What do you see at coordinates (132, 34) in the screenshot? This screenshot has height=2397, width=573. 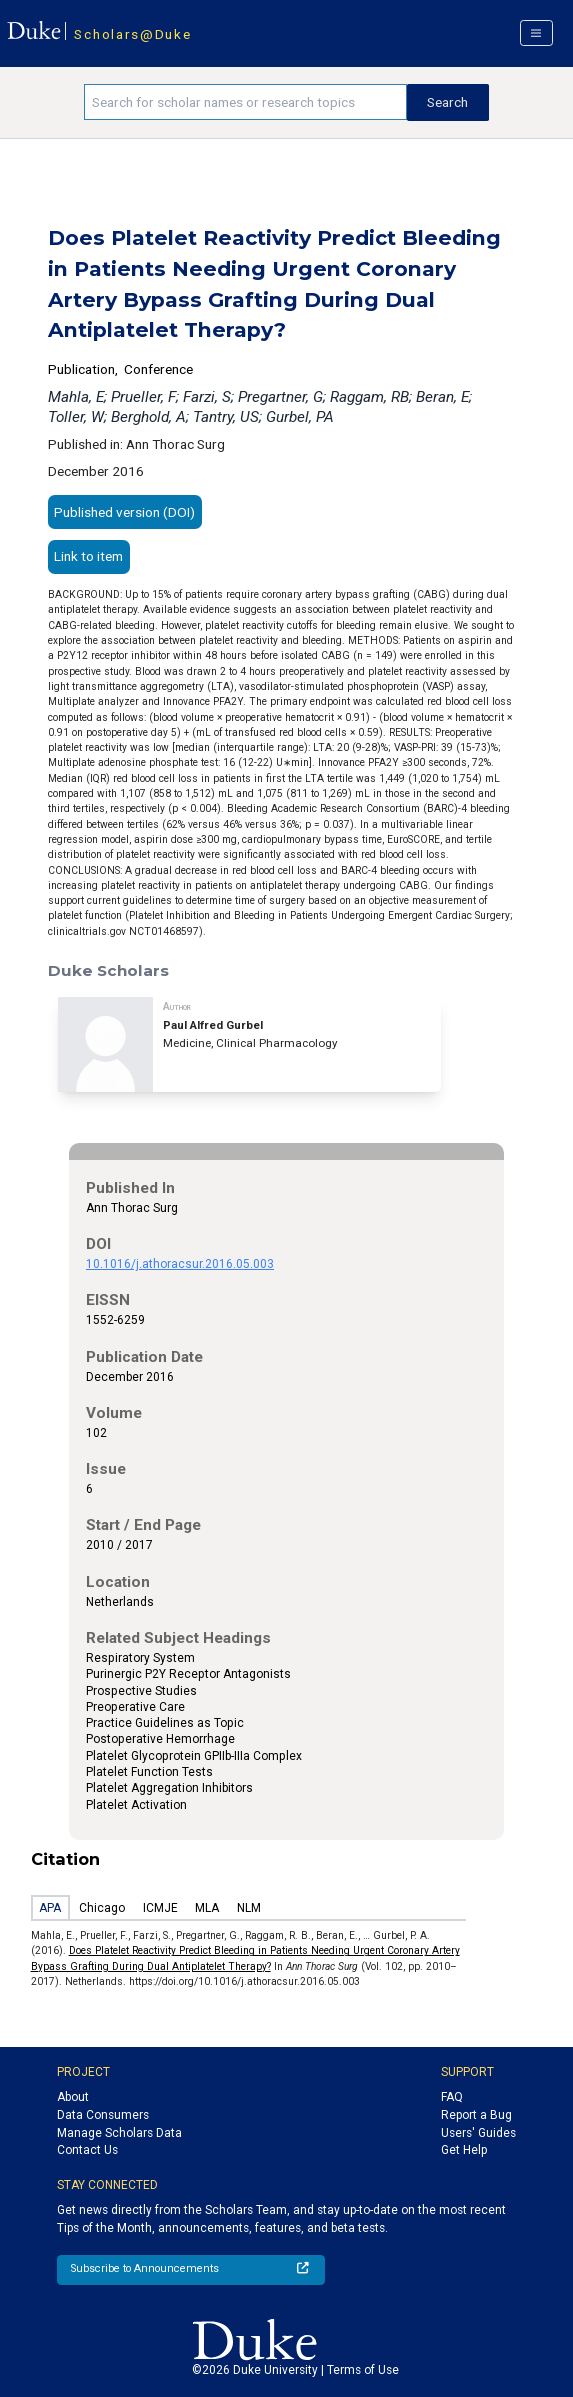 I see `Scholars@Duke` at bounding box center [132, 34].